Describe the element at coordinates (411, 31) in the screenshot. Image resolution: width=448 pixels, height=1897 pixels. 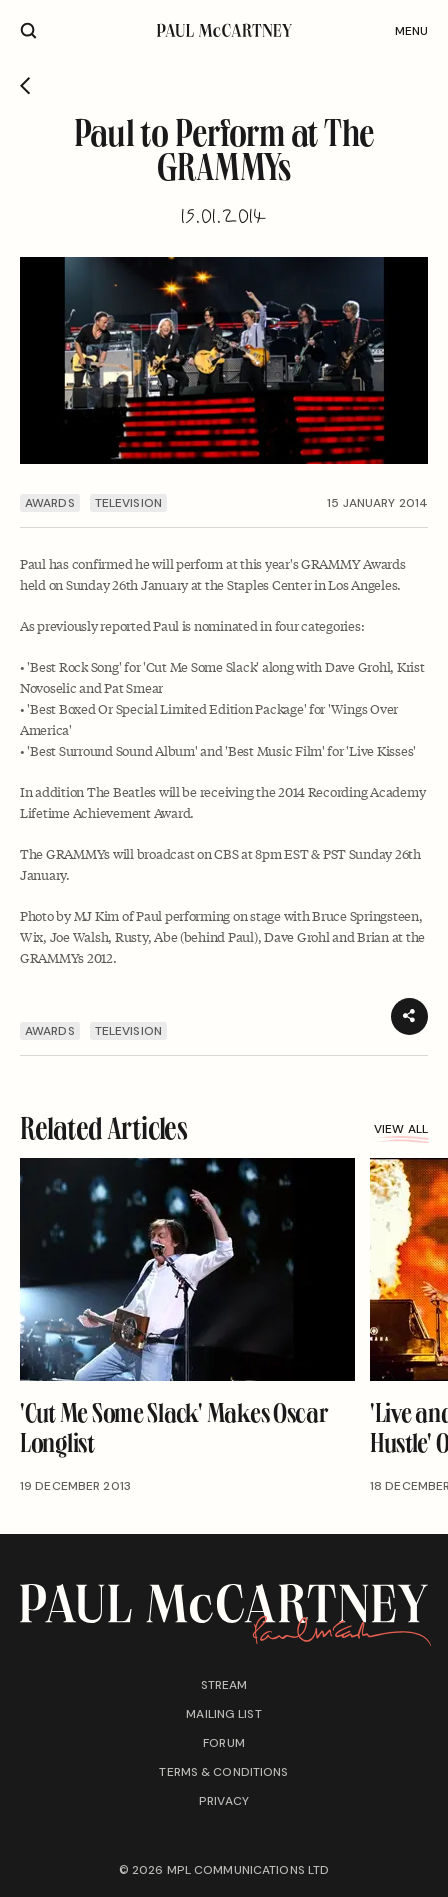
I see `Menu` at that location.